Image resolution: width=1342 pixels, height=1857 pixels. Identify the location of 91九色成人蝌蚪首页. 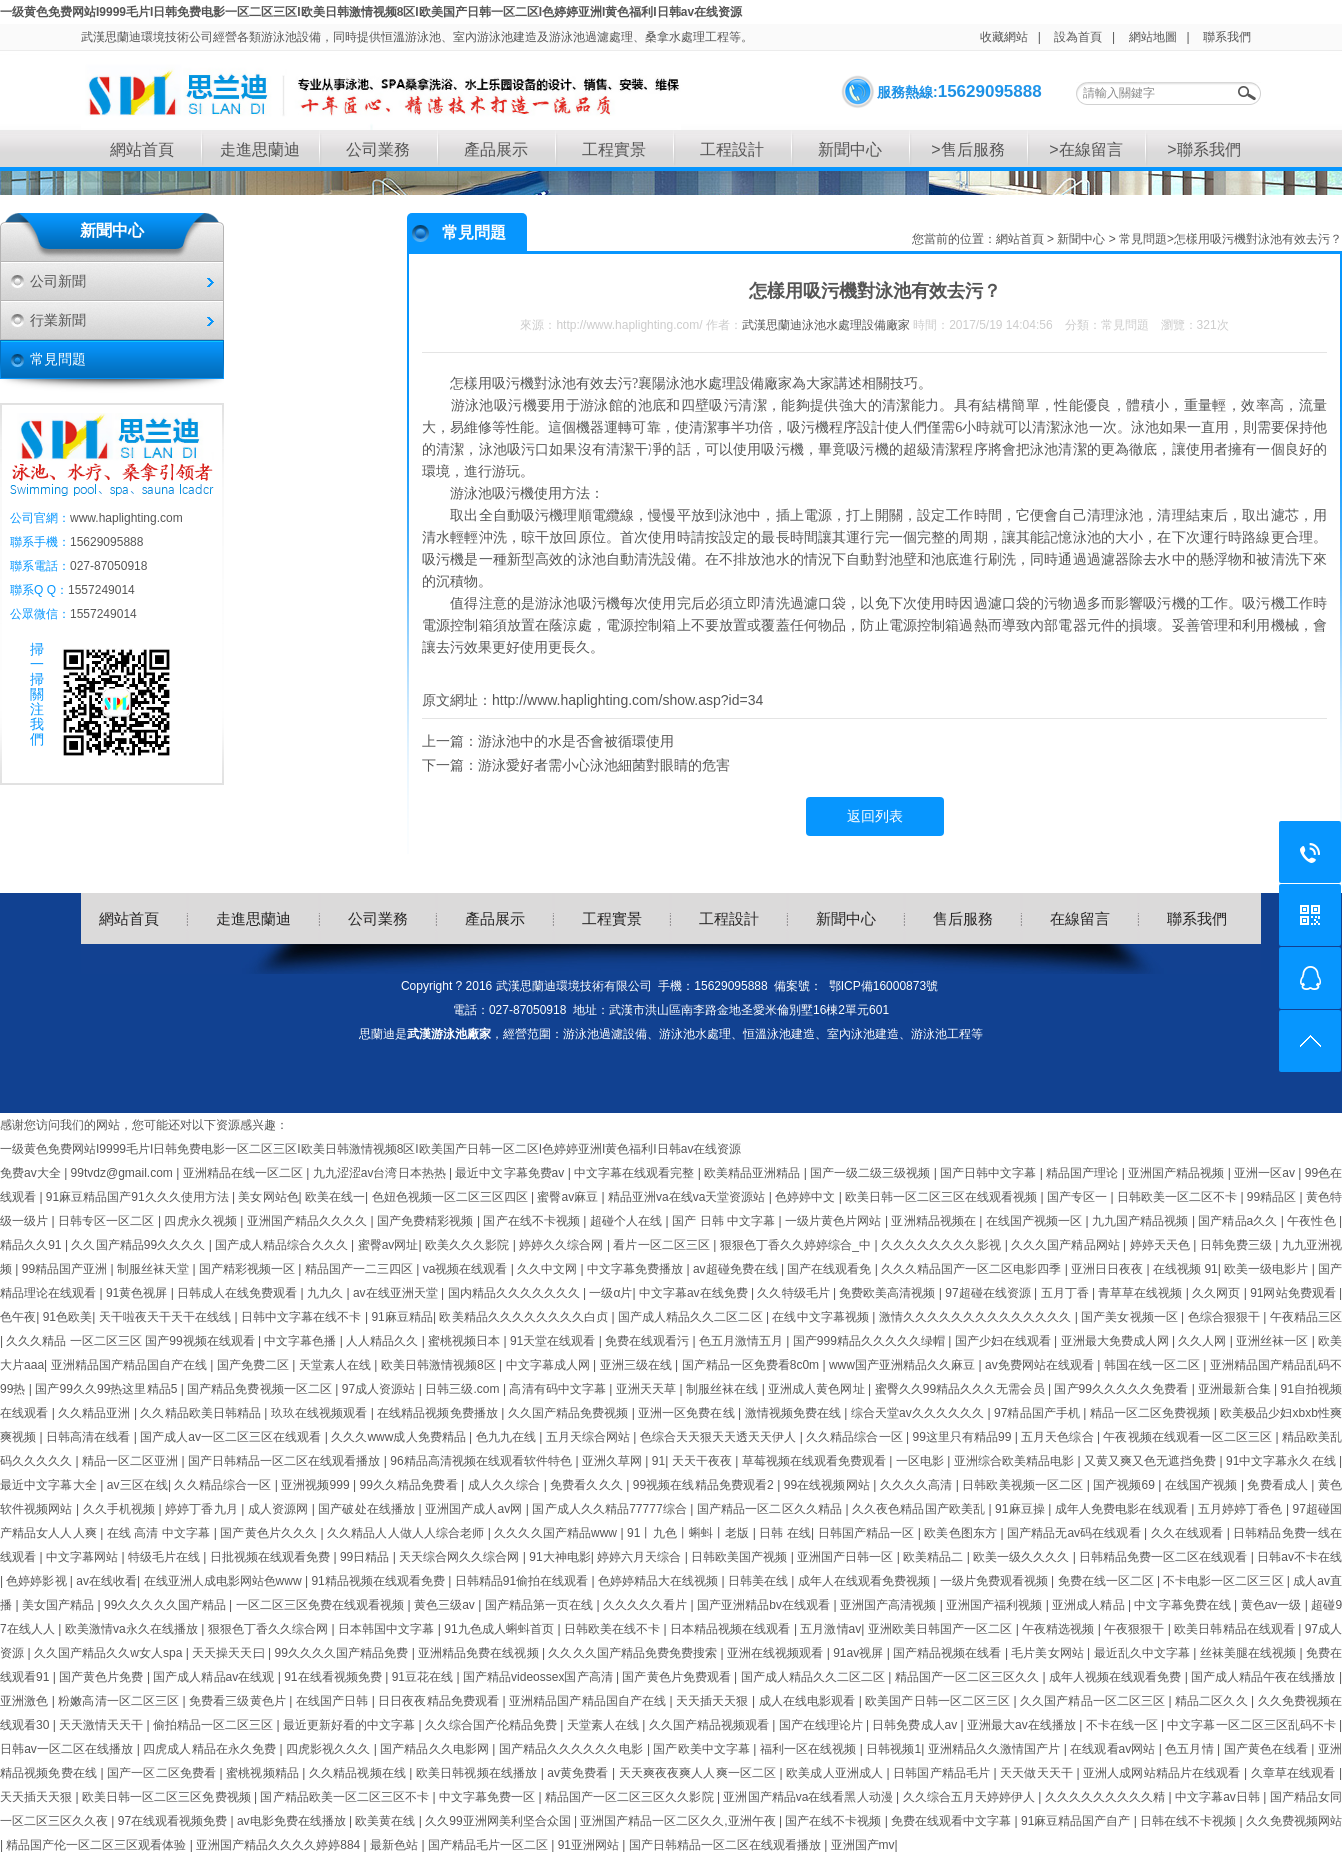
(500, 1629).